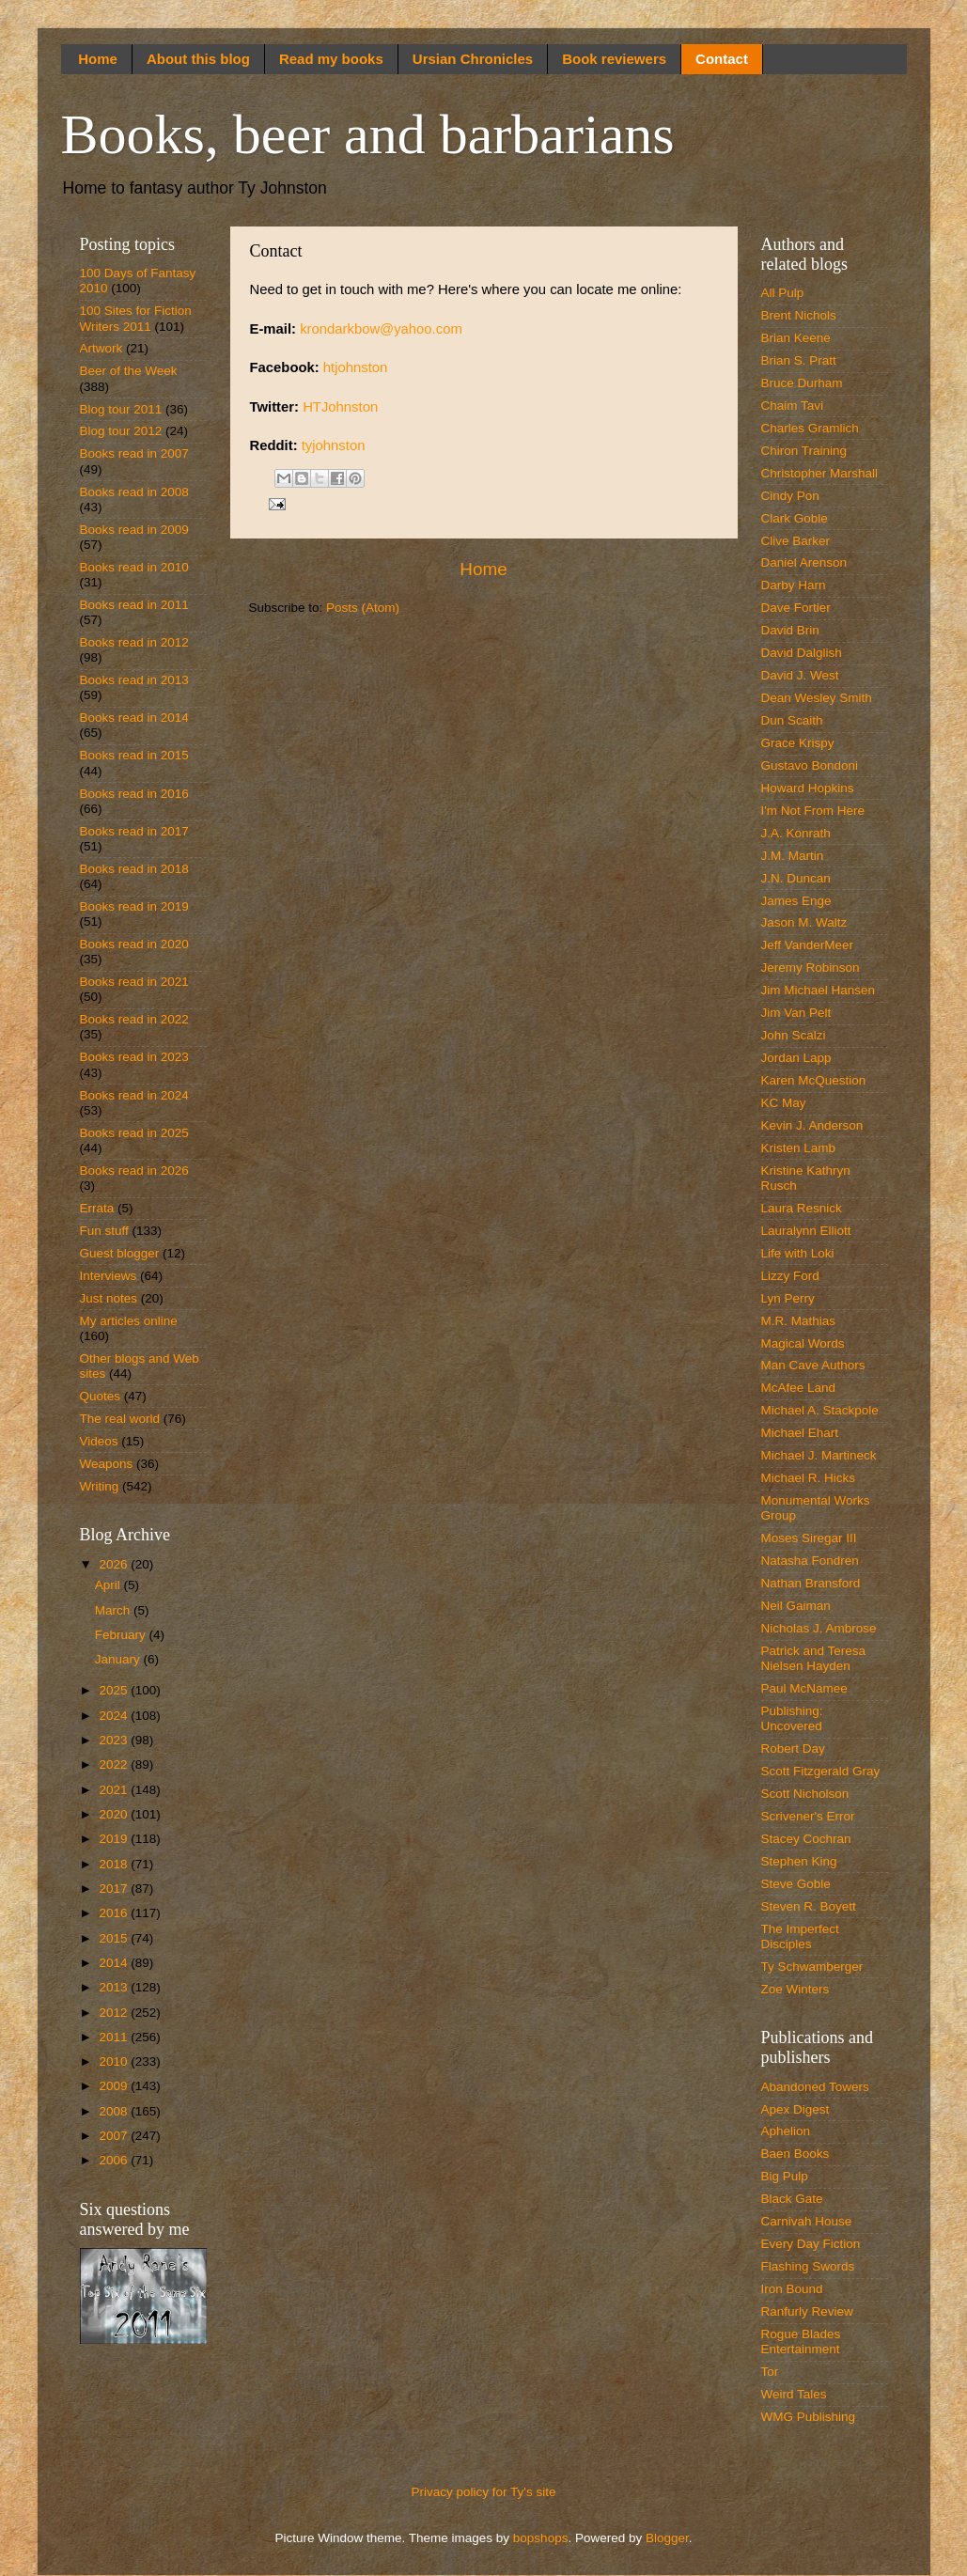  I want to click on Bruce Durham, so click(802, 383).